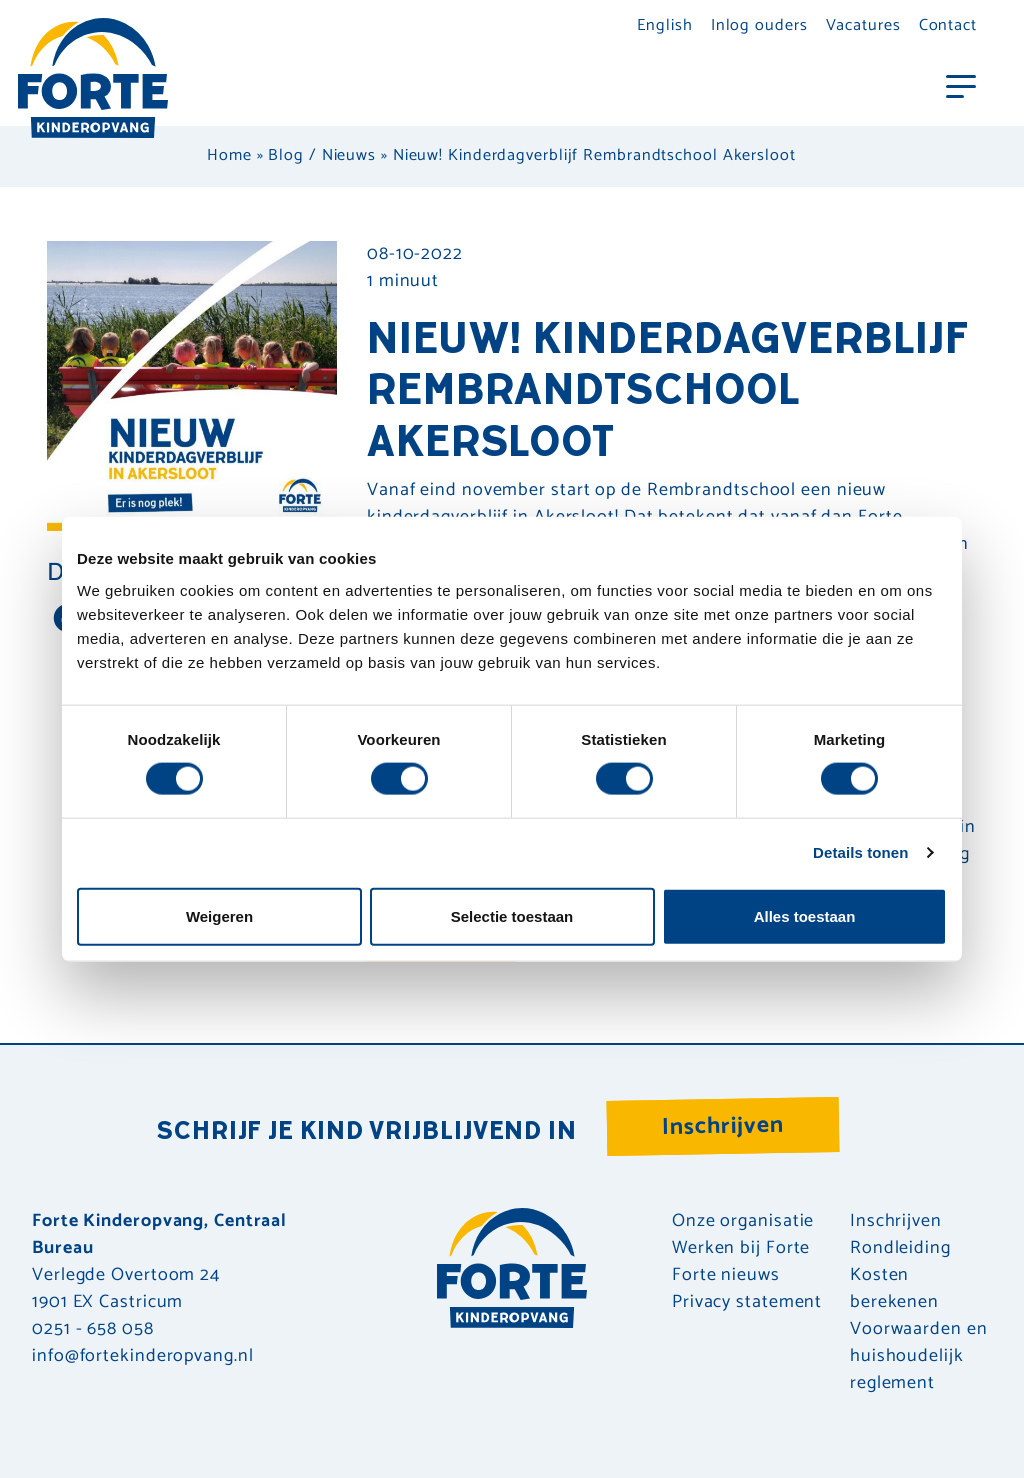 The image size is (1024, 1478). What do you see at coordinates (805, 915) in the screenshot?
I see `Alles toestaan` at bounding box center [805, 915].